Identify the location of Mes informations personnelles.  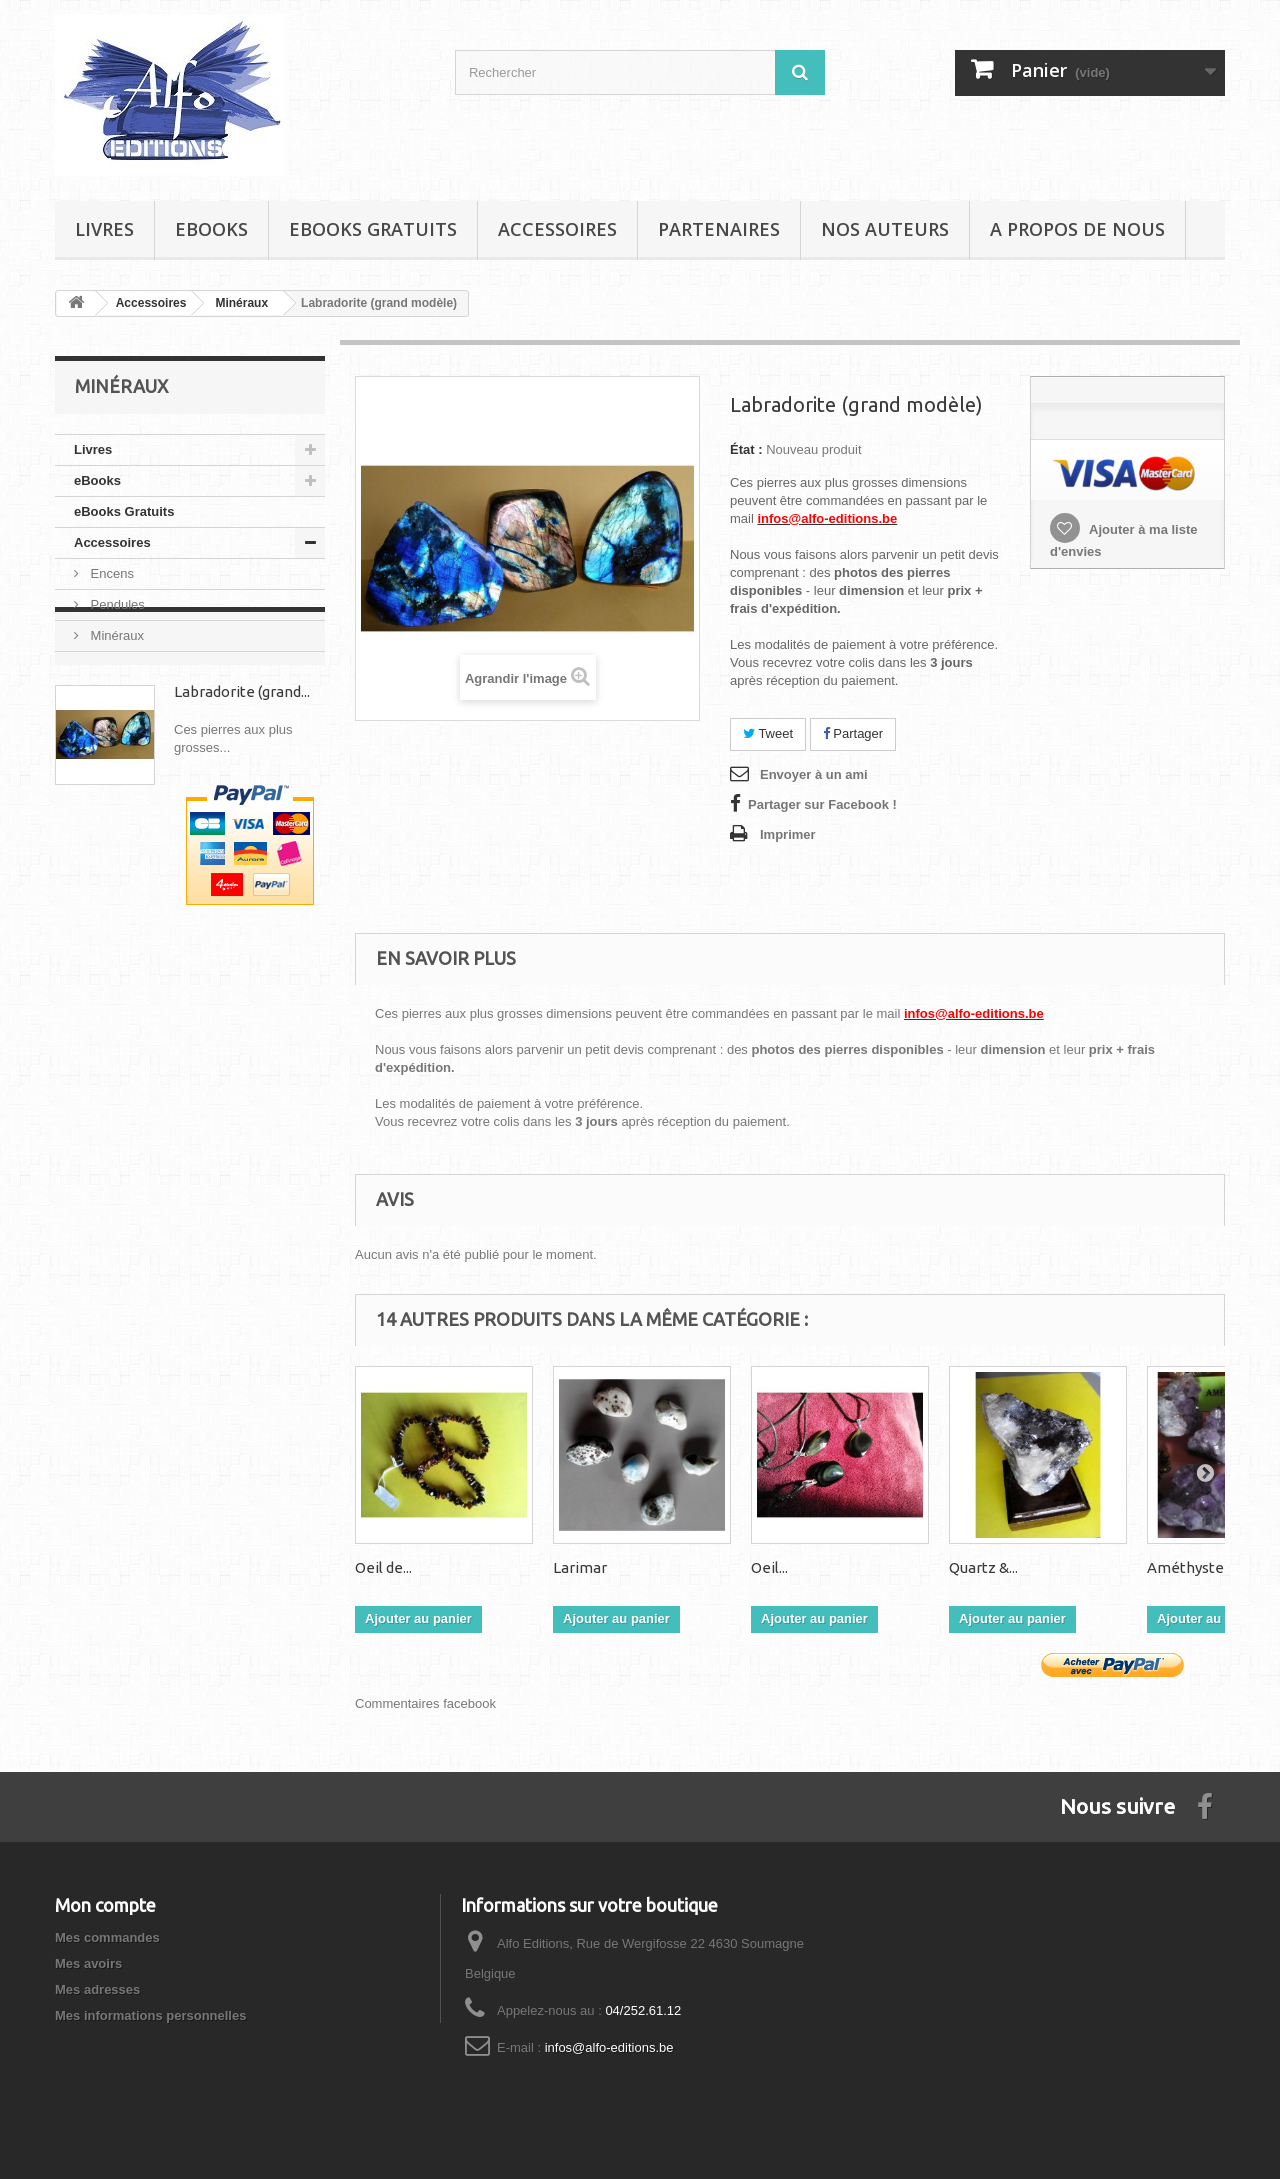
(150, 2015).